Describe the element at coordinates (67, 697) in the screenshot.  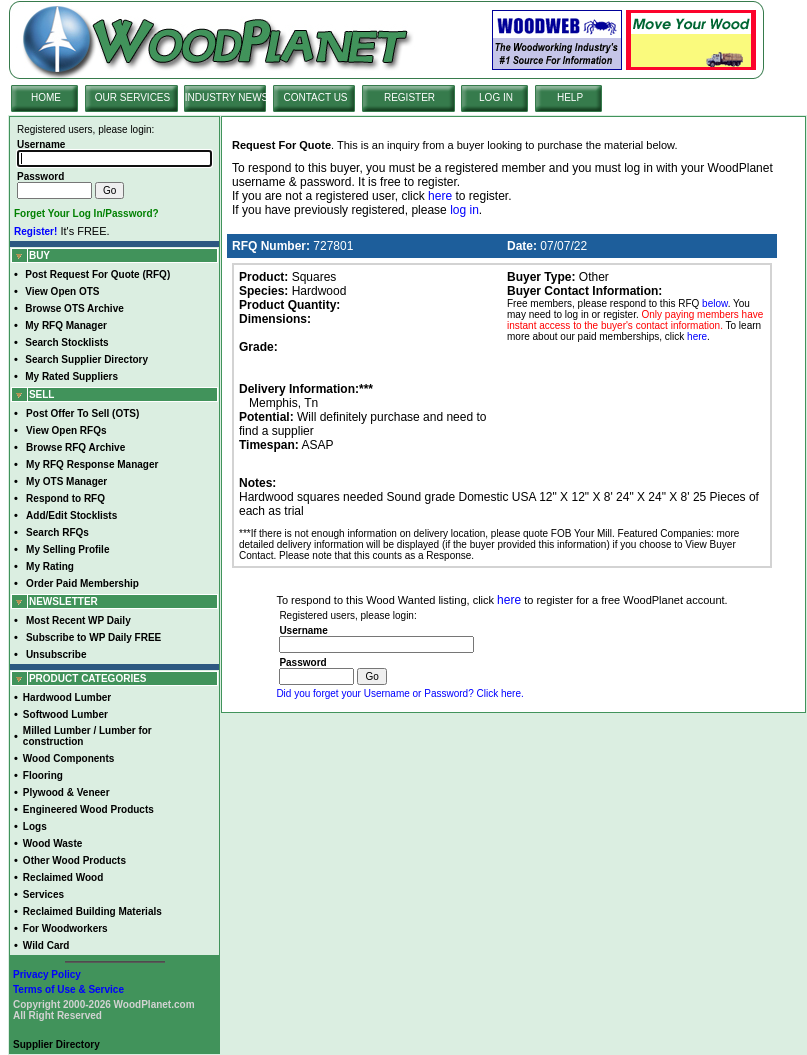
I see `Hardwood Lumber` at that location.